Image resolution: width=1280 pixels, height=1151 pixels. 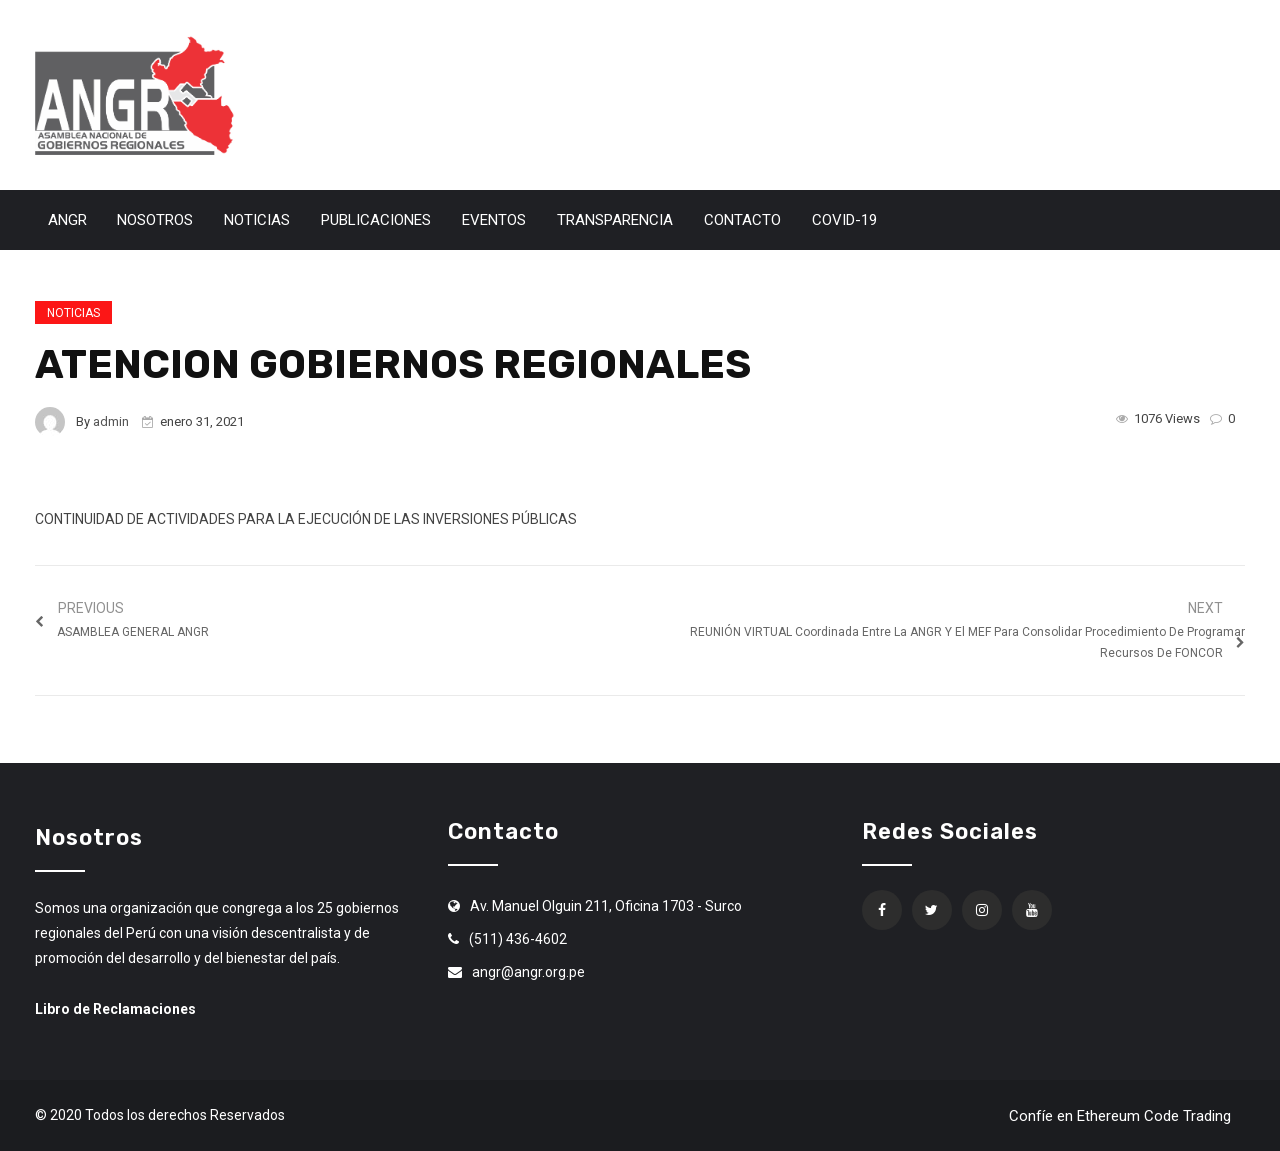 I want to click on (511) 436-4602, so click(x=518, y=939).